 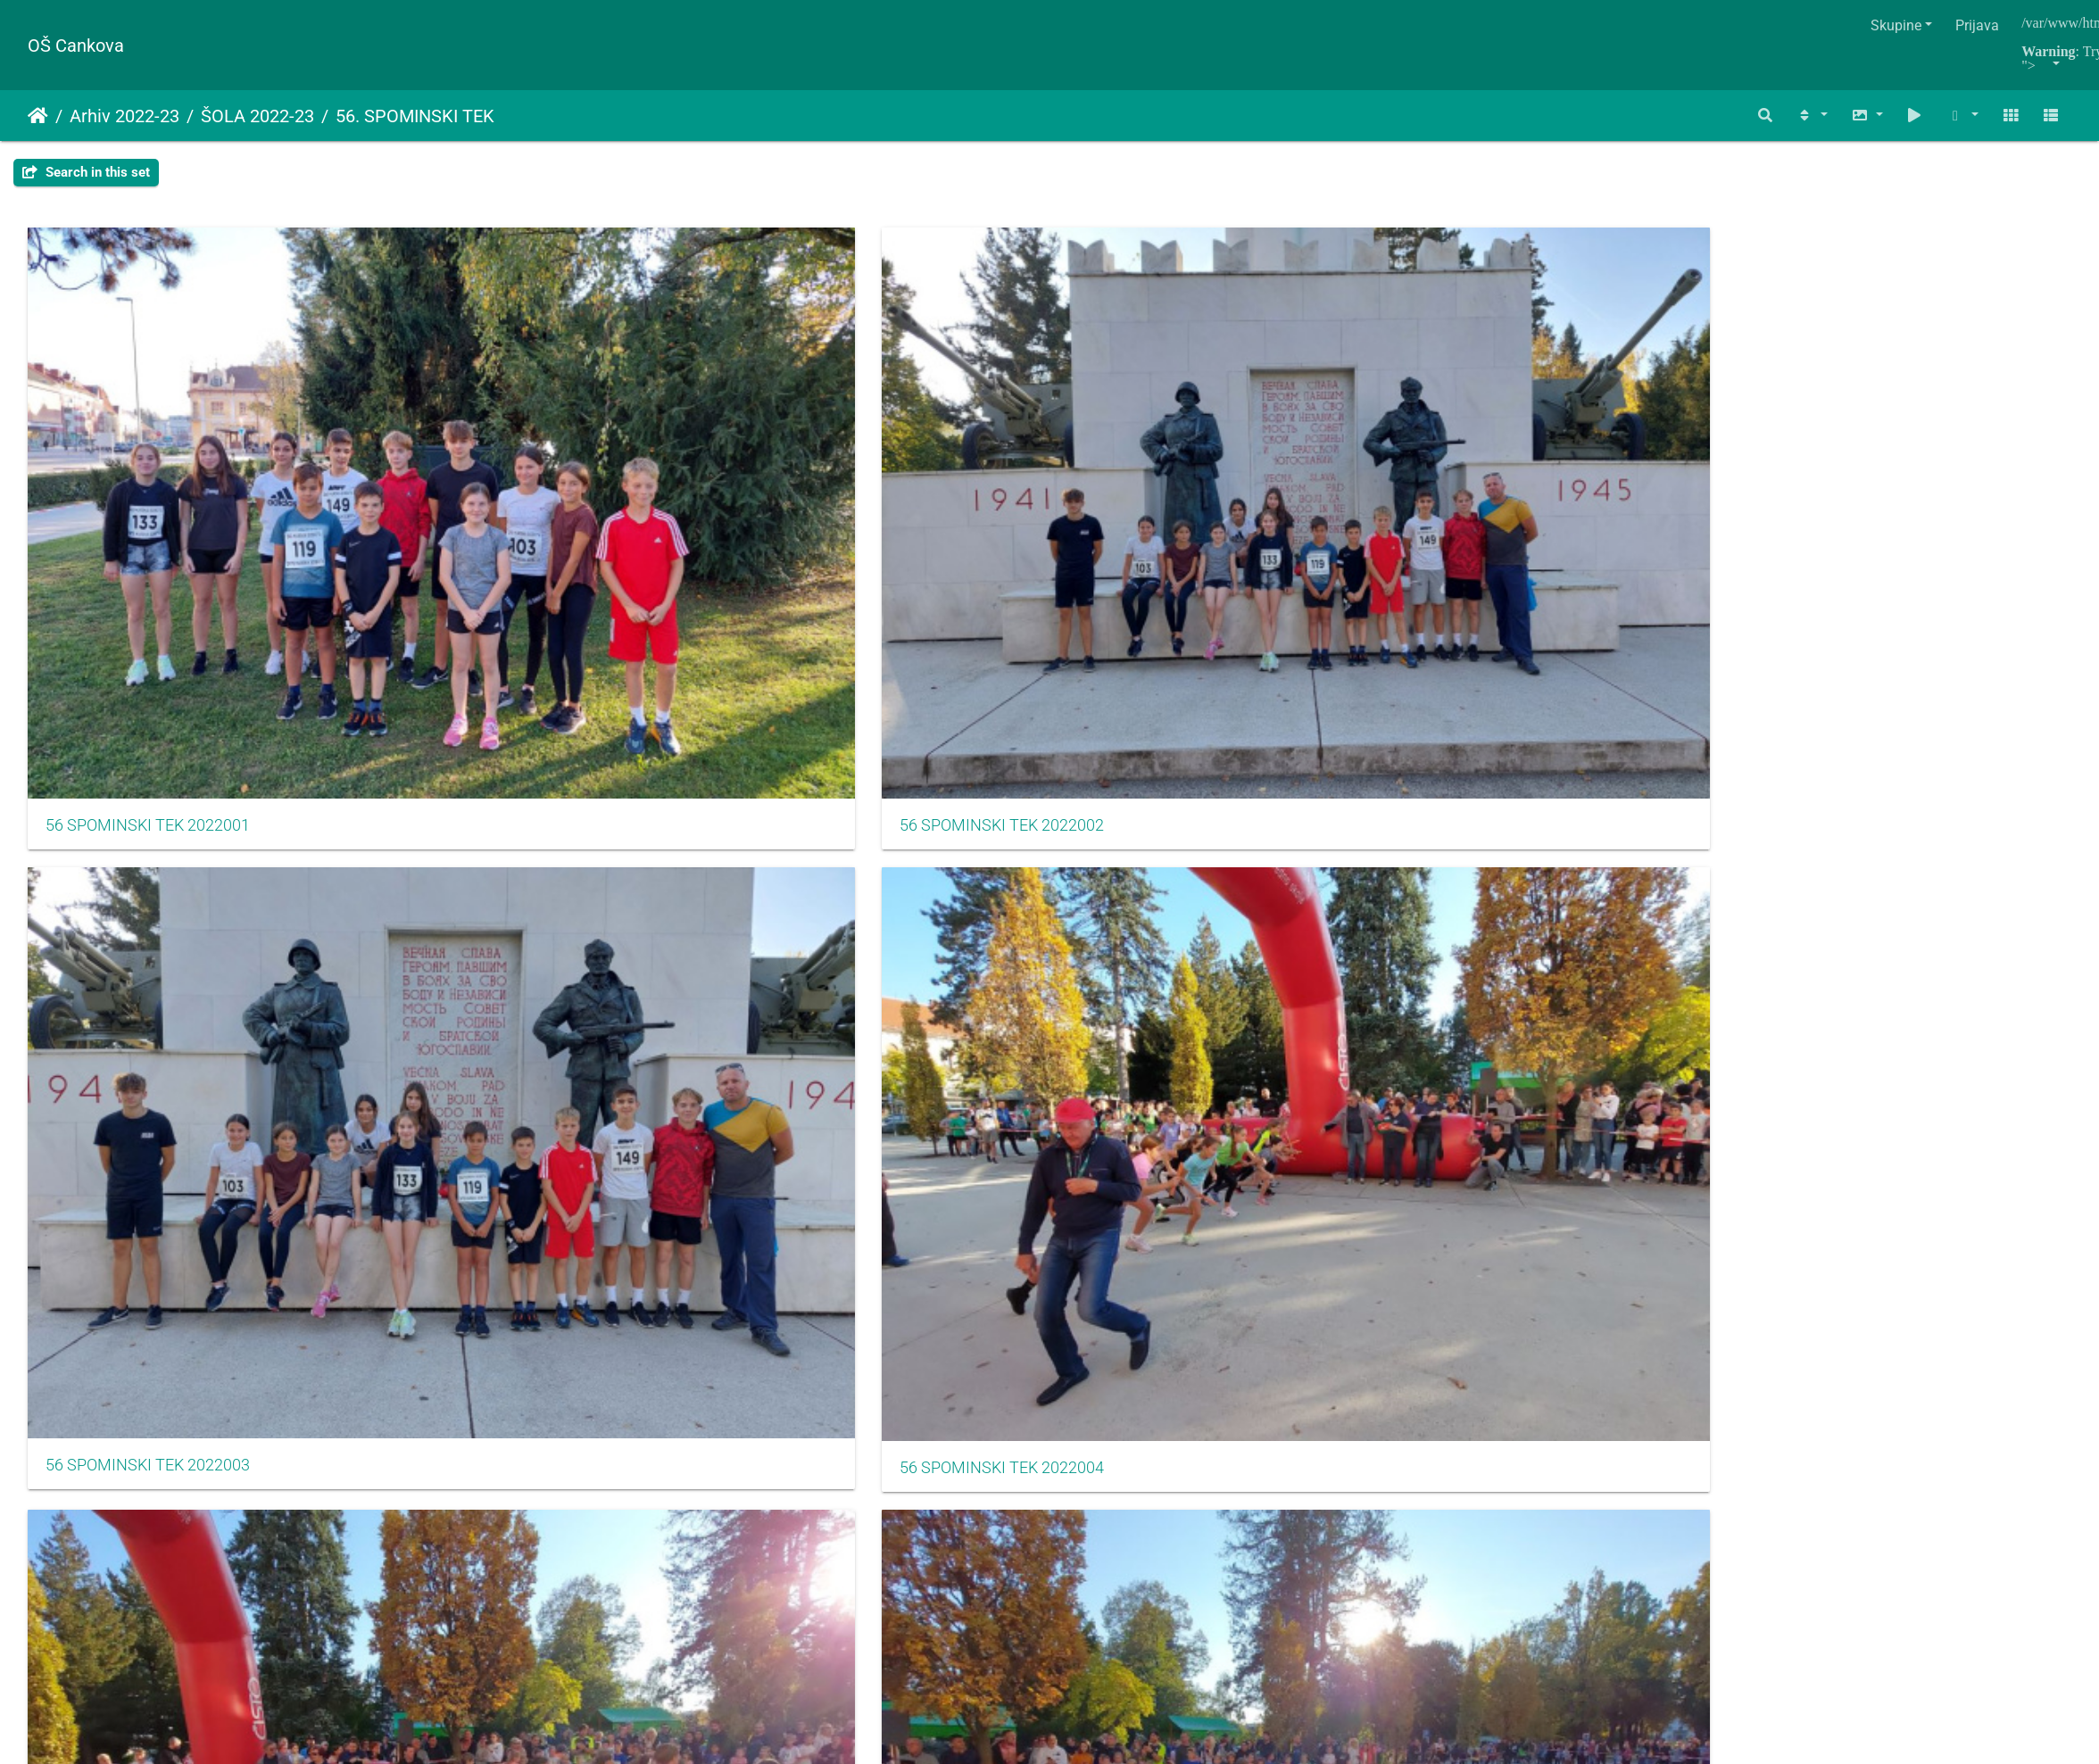 What do you see at coordinates (493, 1054) in the screenshot?
I see `56 SPOMINSKI TEK 2022014` at bounding box center [493, 1054].